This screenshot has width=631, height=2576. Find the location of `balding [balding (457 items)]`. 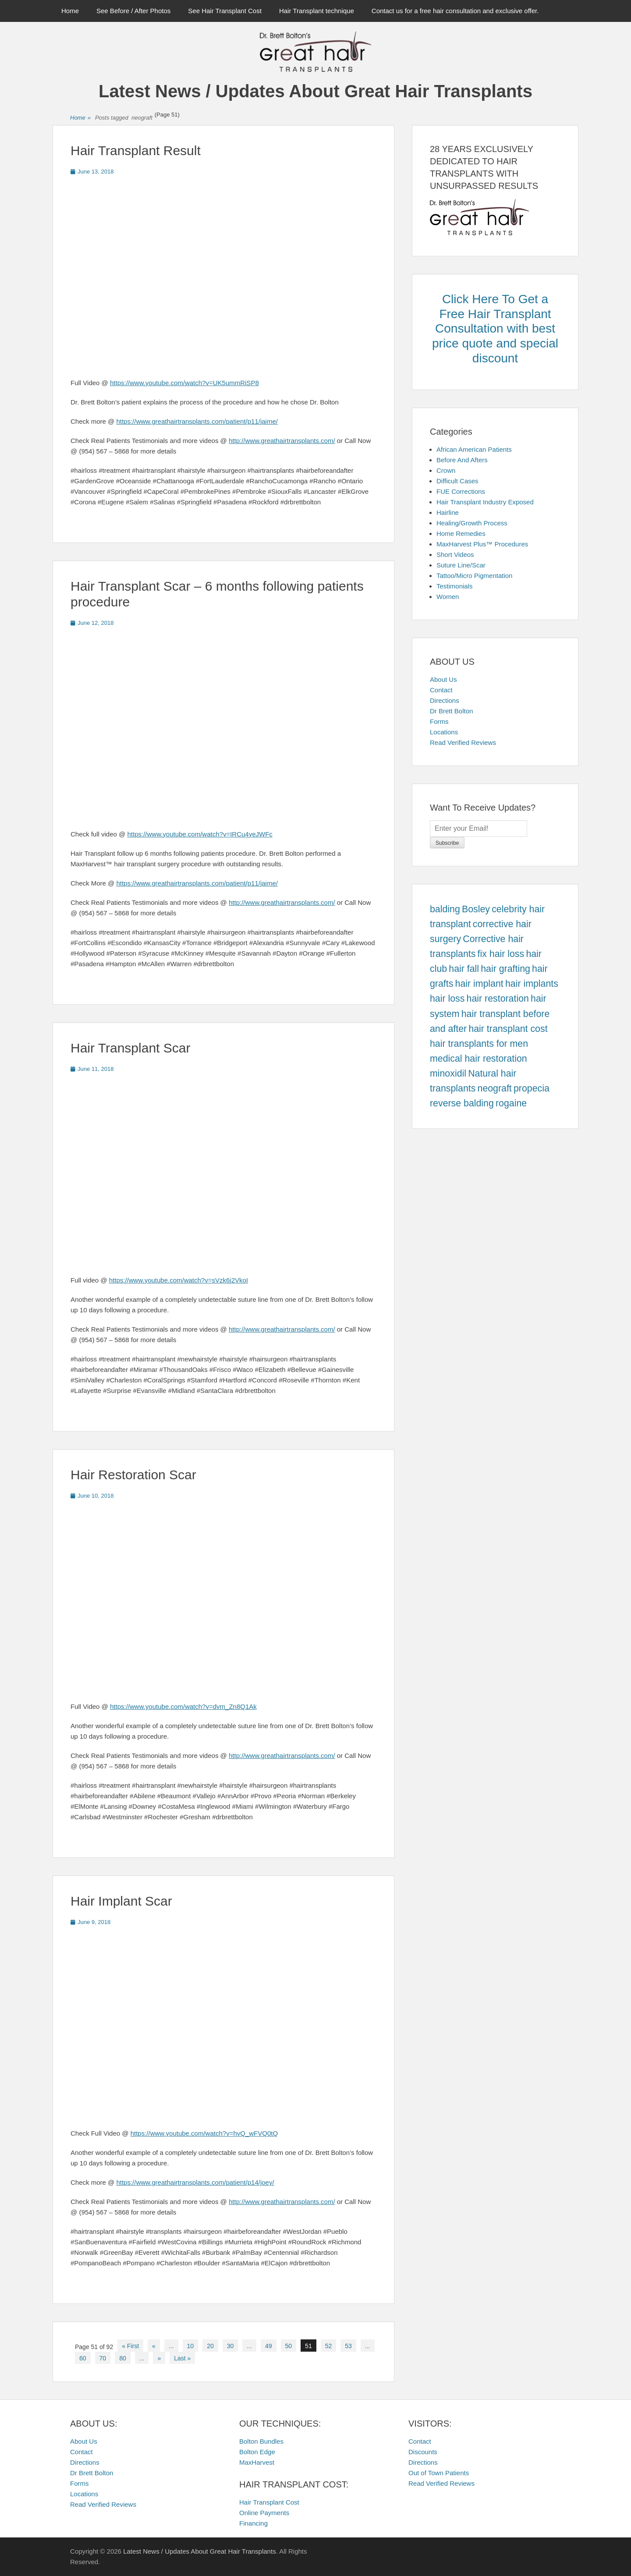

balding [balding (457 items)] is located at coordinates (445, 909).